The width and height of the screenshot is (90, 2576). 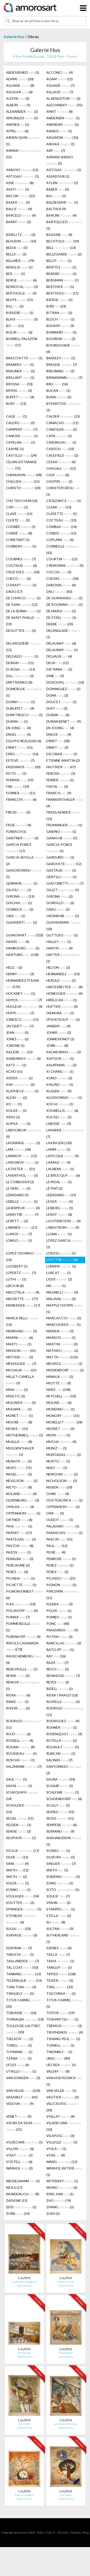 What do you see at coordinates (19, 2162) in the screenshot?
I see `VOSTELL (6)` at bounding box center [19, 2162].